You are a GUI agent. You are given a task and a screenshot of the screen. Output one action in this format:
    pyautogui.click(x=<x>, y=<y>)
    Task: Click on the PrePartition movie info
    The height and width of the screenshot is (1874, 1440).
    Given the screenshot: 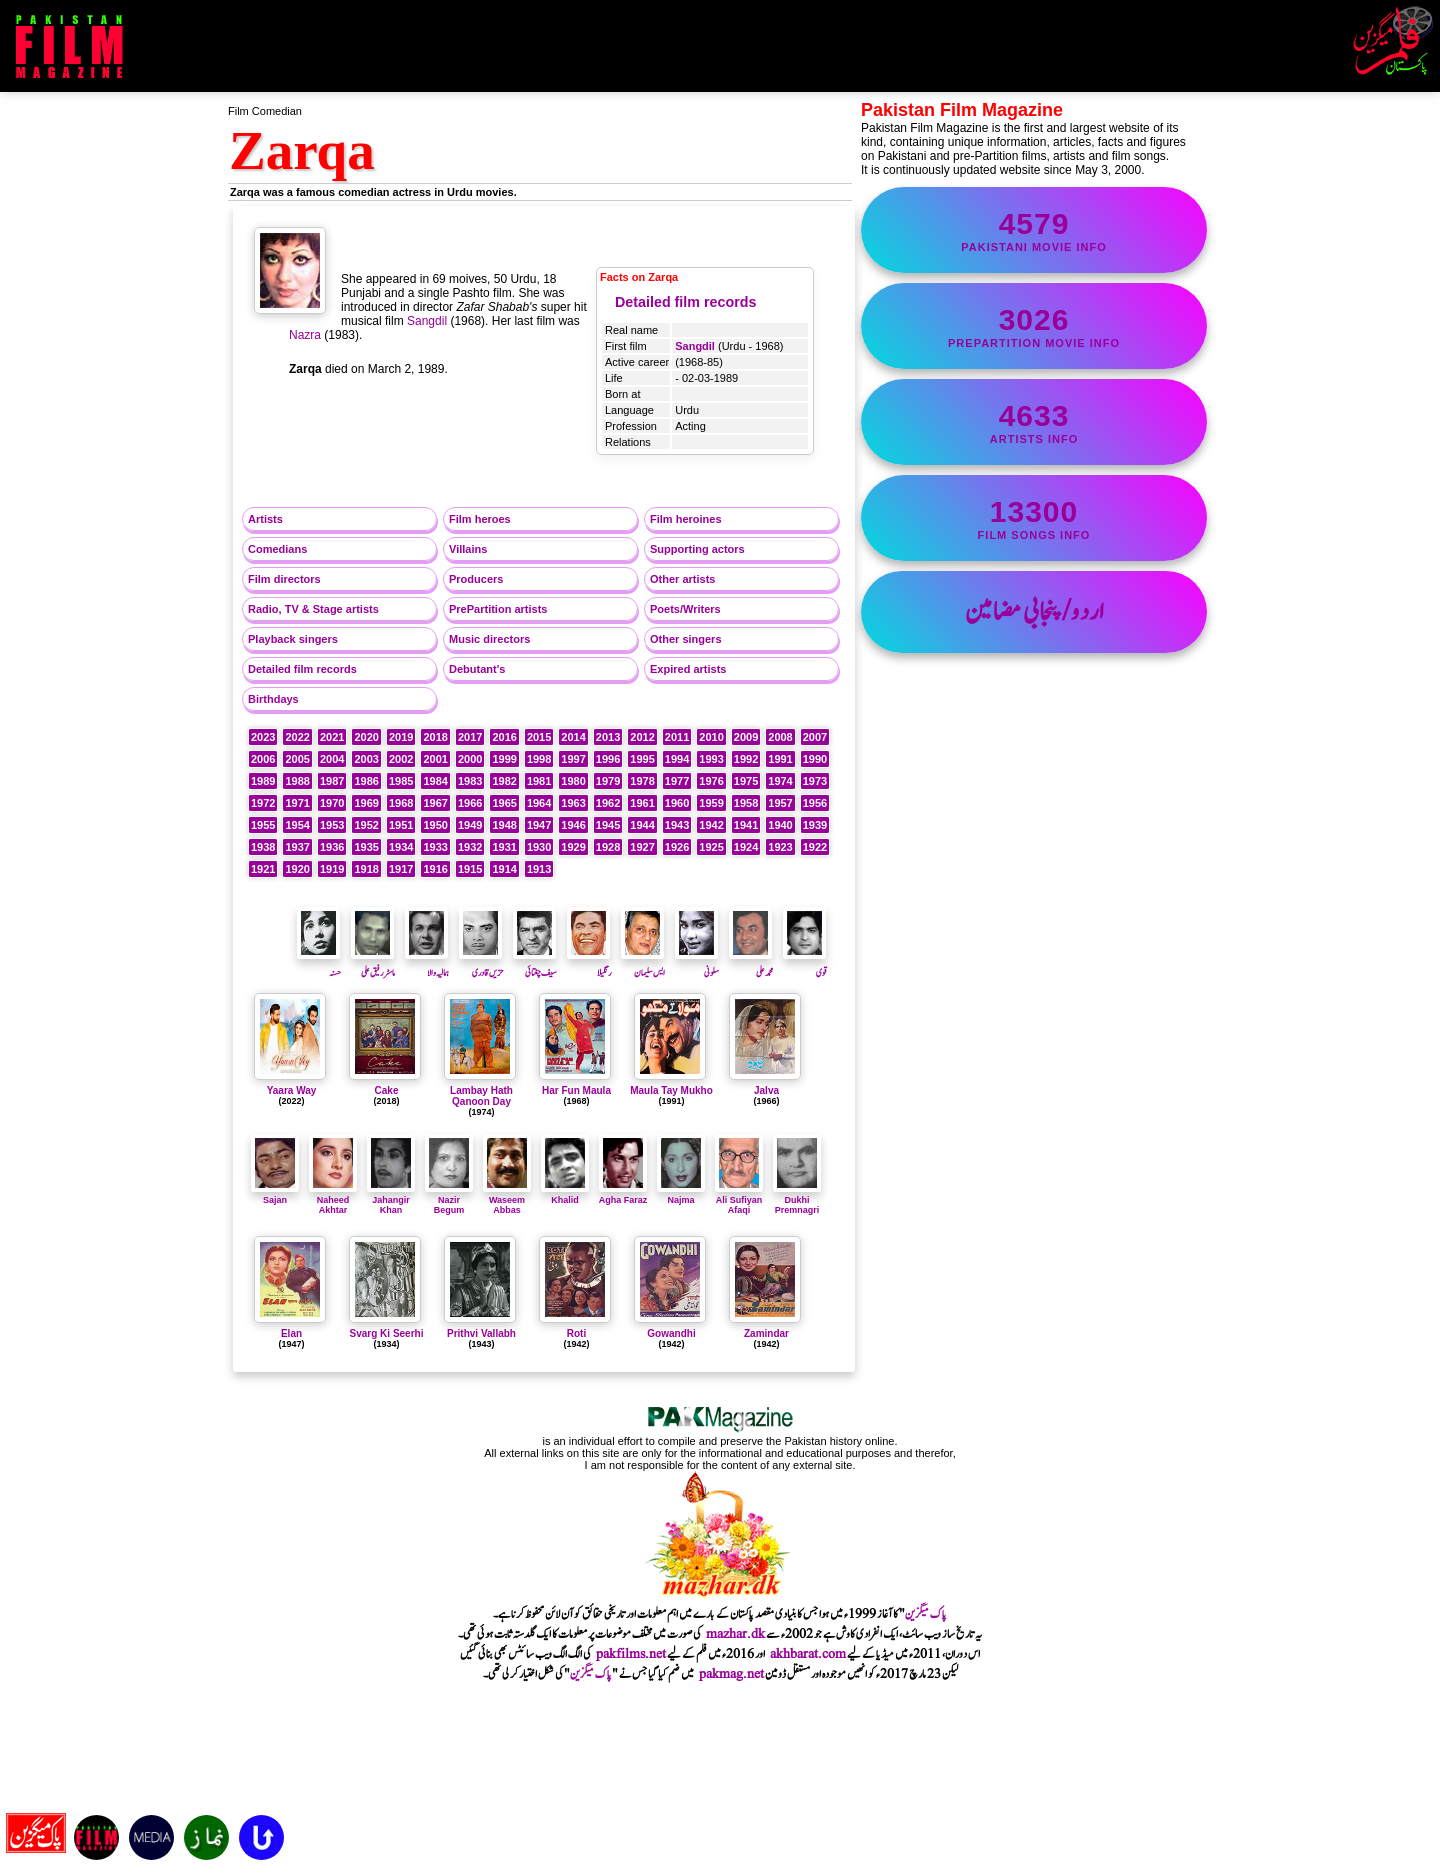 What is the action you would take?
    pyautogui.click(x=1034, y=326)
    